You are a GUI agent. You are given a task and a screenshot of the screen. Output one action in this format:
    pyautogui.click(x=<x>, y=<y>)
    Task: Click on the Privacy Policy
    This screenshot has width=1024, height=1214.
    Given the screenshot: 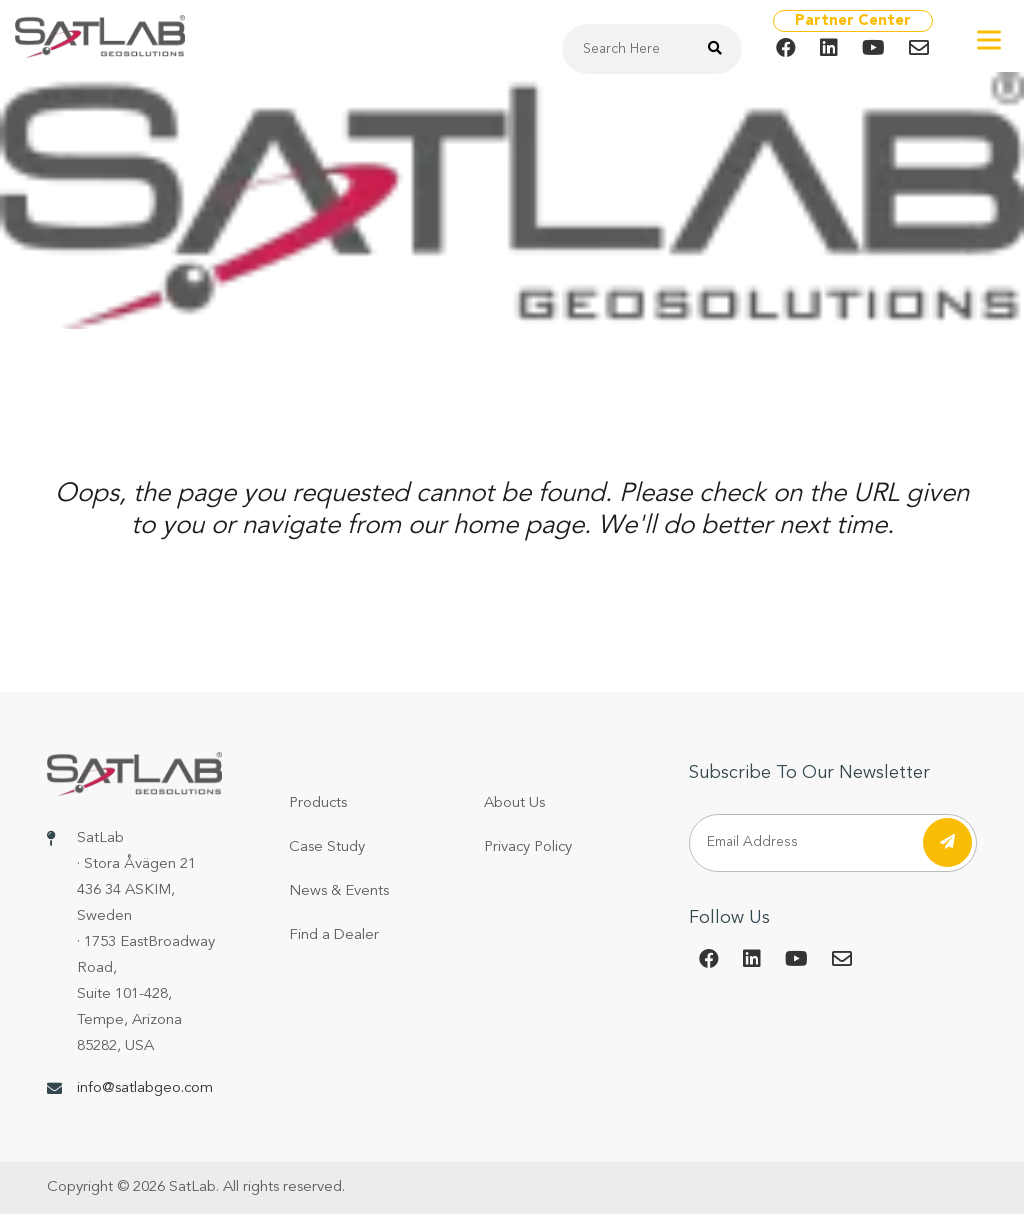 What is the action you would take?
    pyautogui.click(x=528, y=847)
    